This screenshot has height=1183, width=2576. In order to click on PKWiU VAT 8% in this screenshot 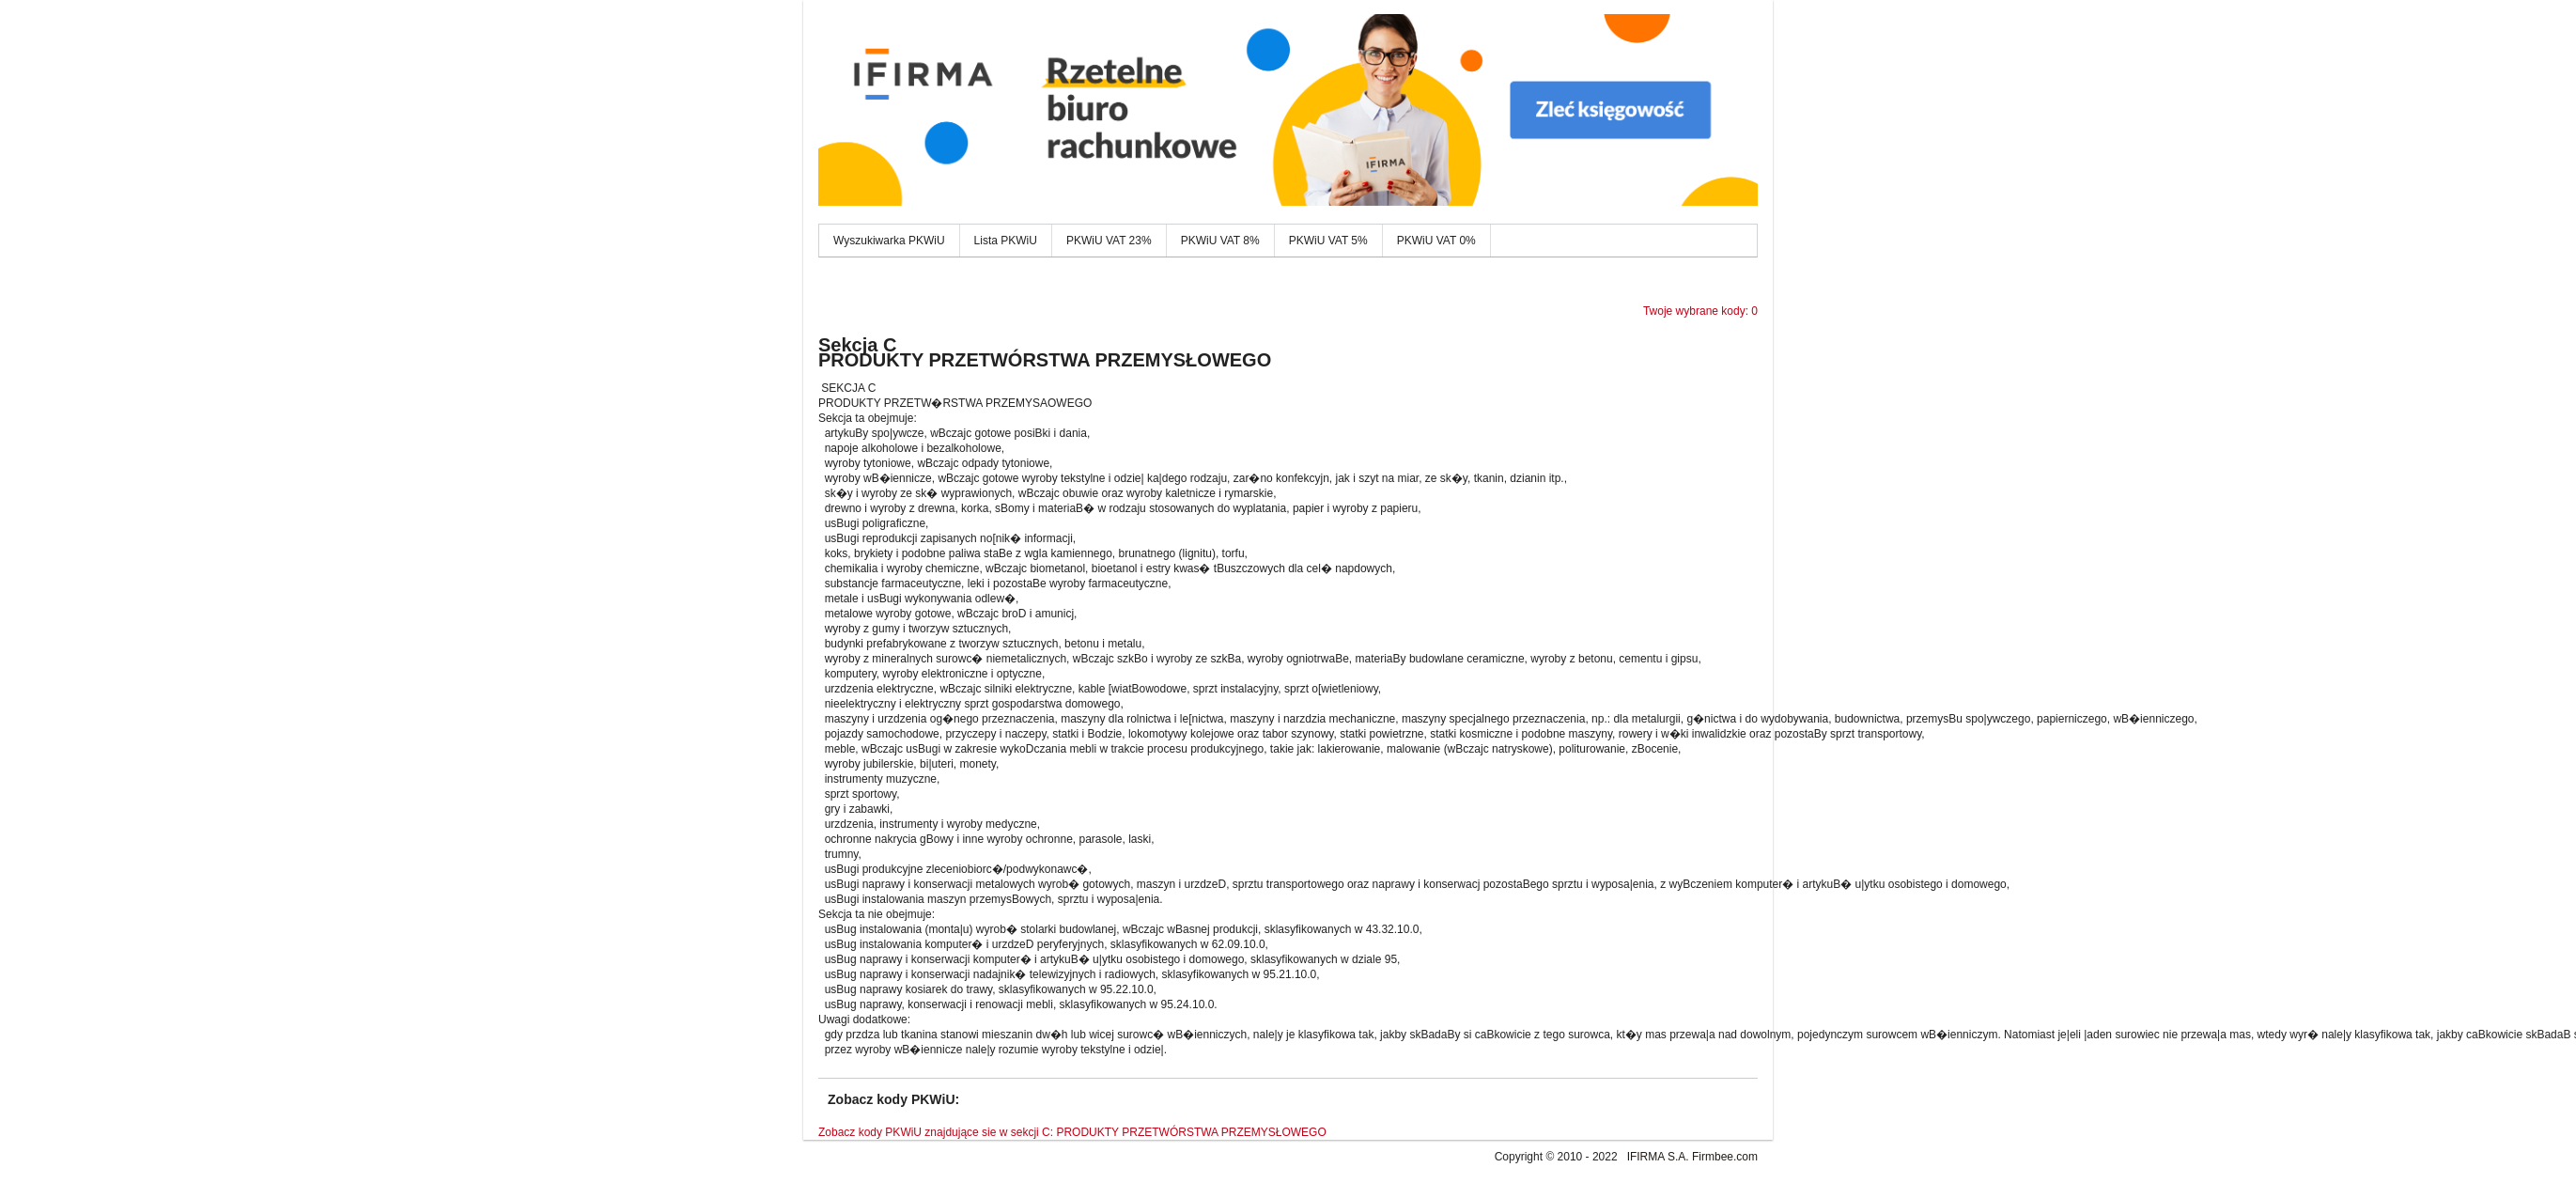, I will do `click(1220, 240)`.